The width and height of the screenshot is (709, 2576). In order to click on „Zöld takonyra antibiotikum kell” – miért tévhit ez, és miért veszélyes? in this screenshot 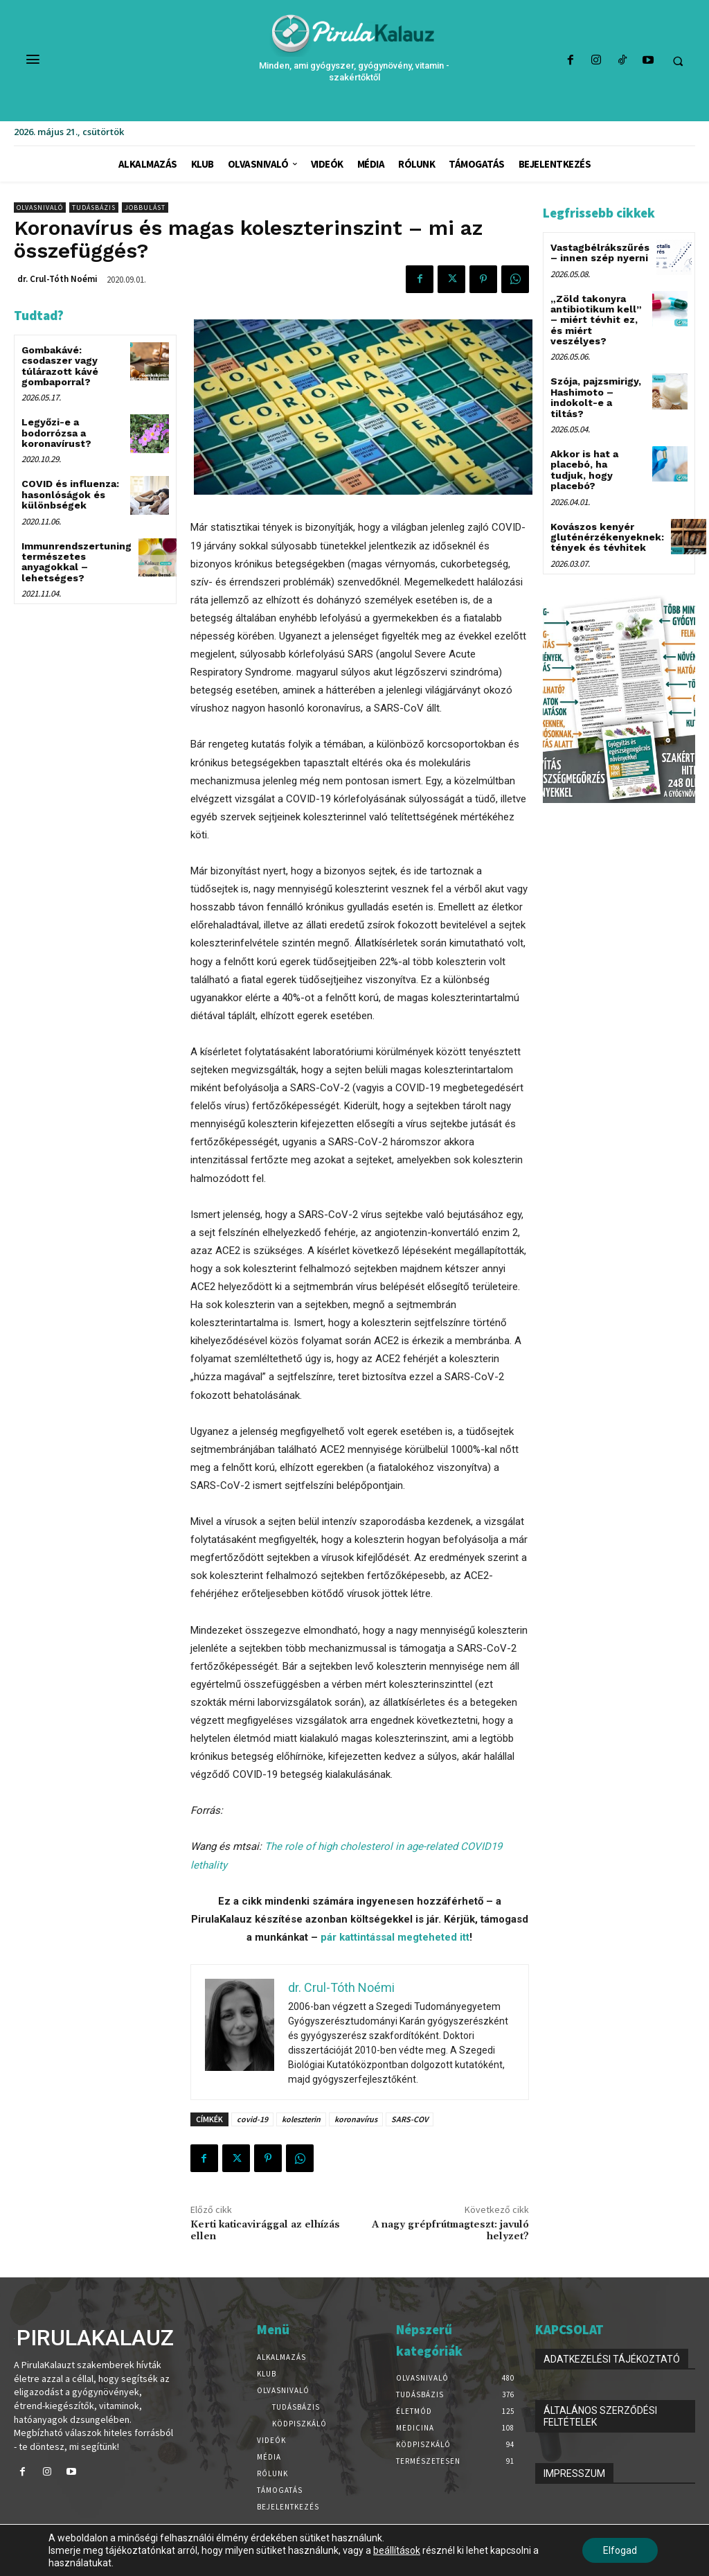, I will do `click(596, 320)`.